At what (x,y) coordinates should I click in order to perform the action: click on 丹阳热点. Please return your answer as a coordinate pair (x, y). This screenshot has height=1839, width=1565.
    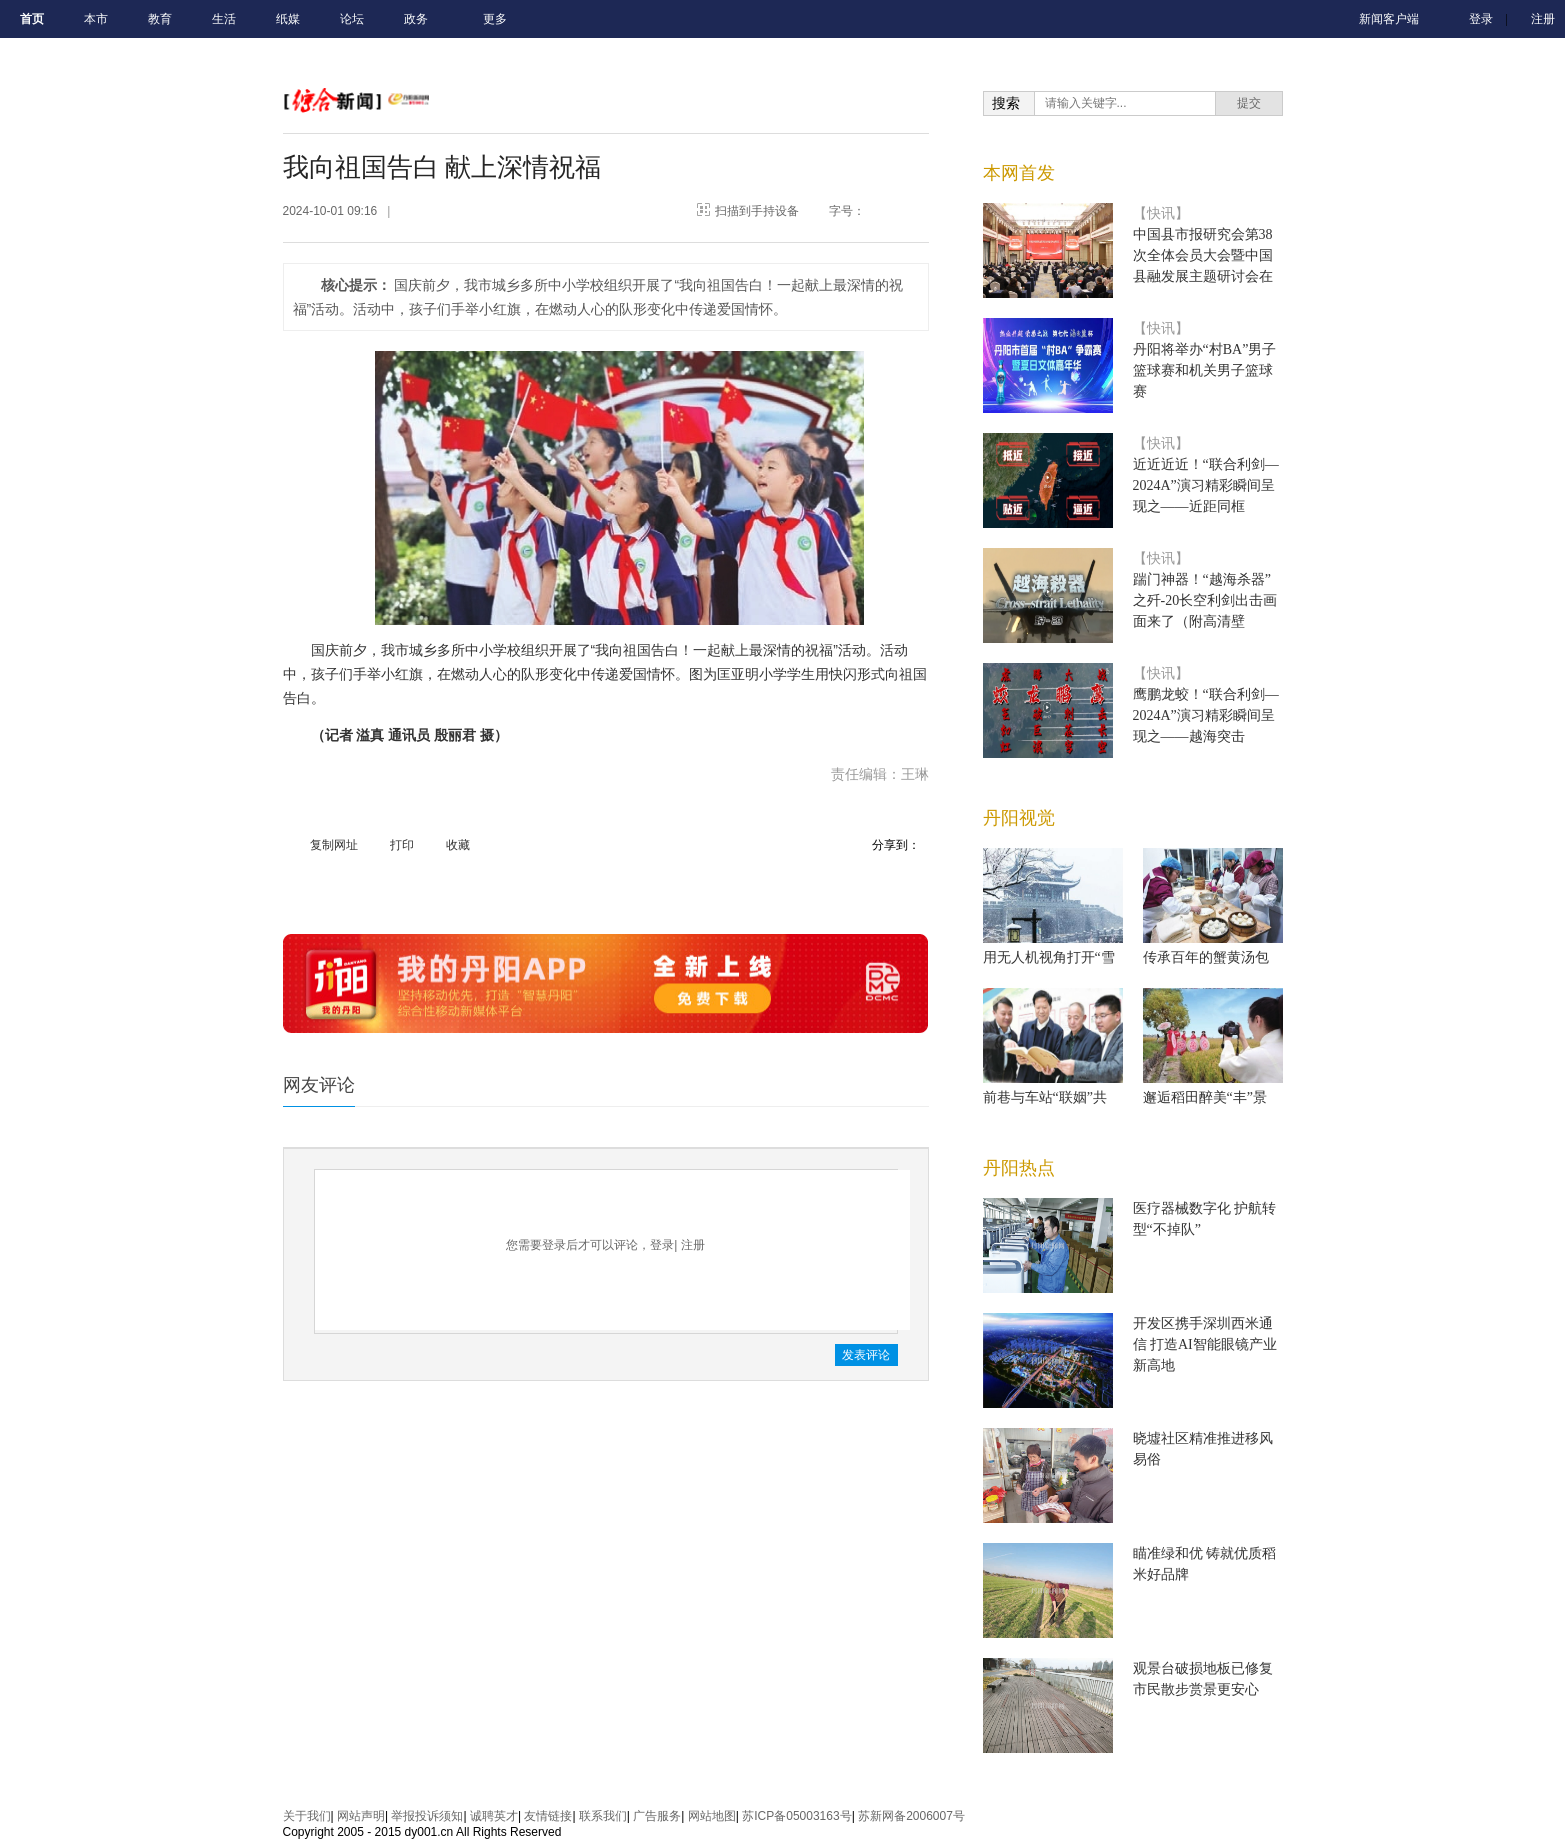
    Looking at the image, I should click on (1019, 1168).